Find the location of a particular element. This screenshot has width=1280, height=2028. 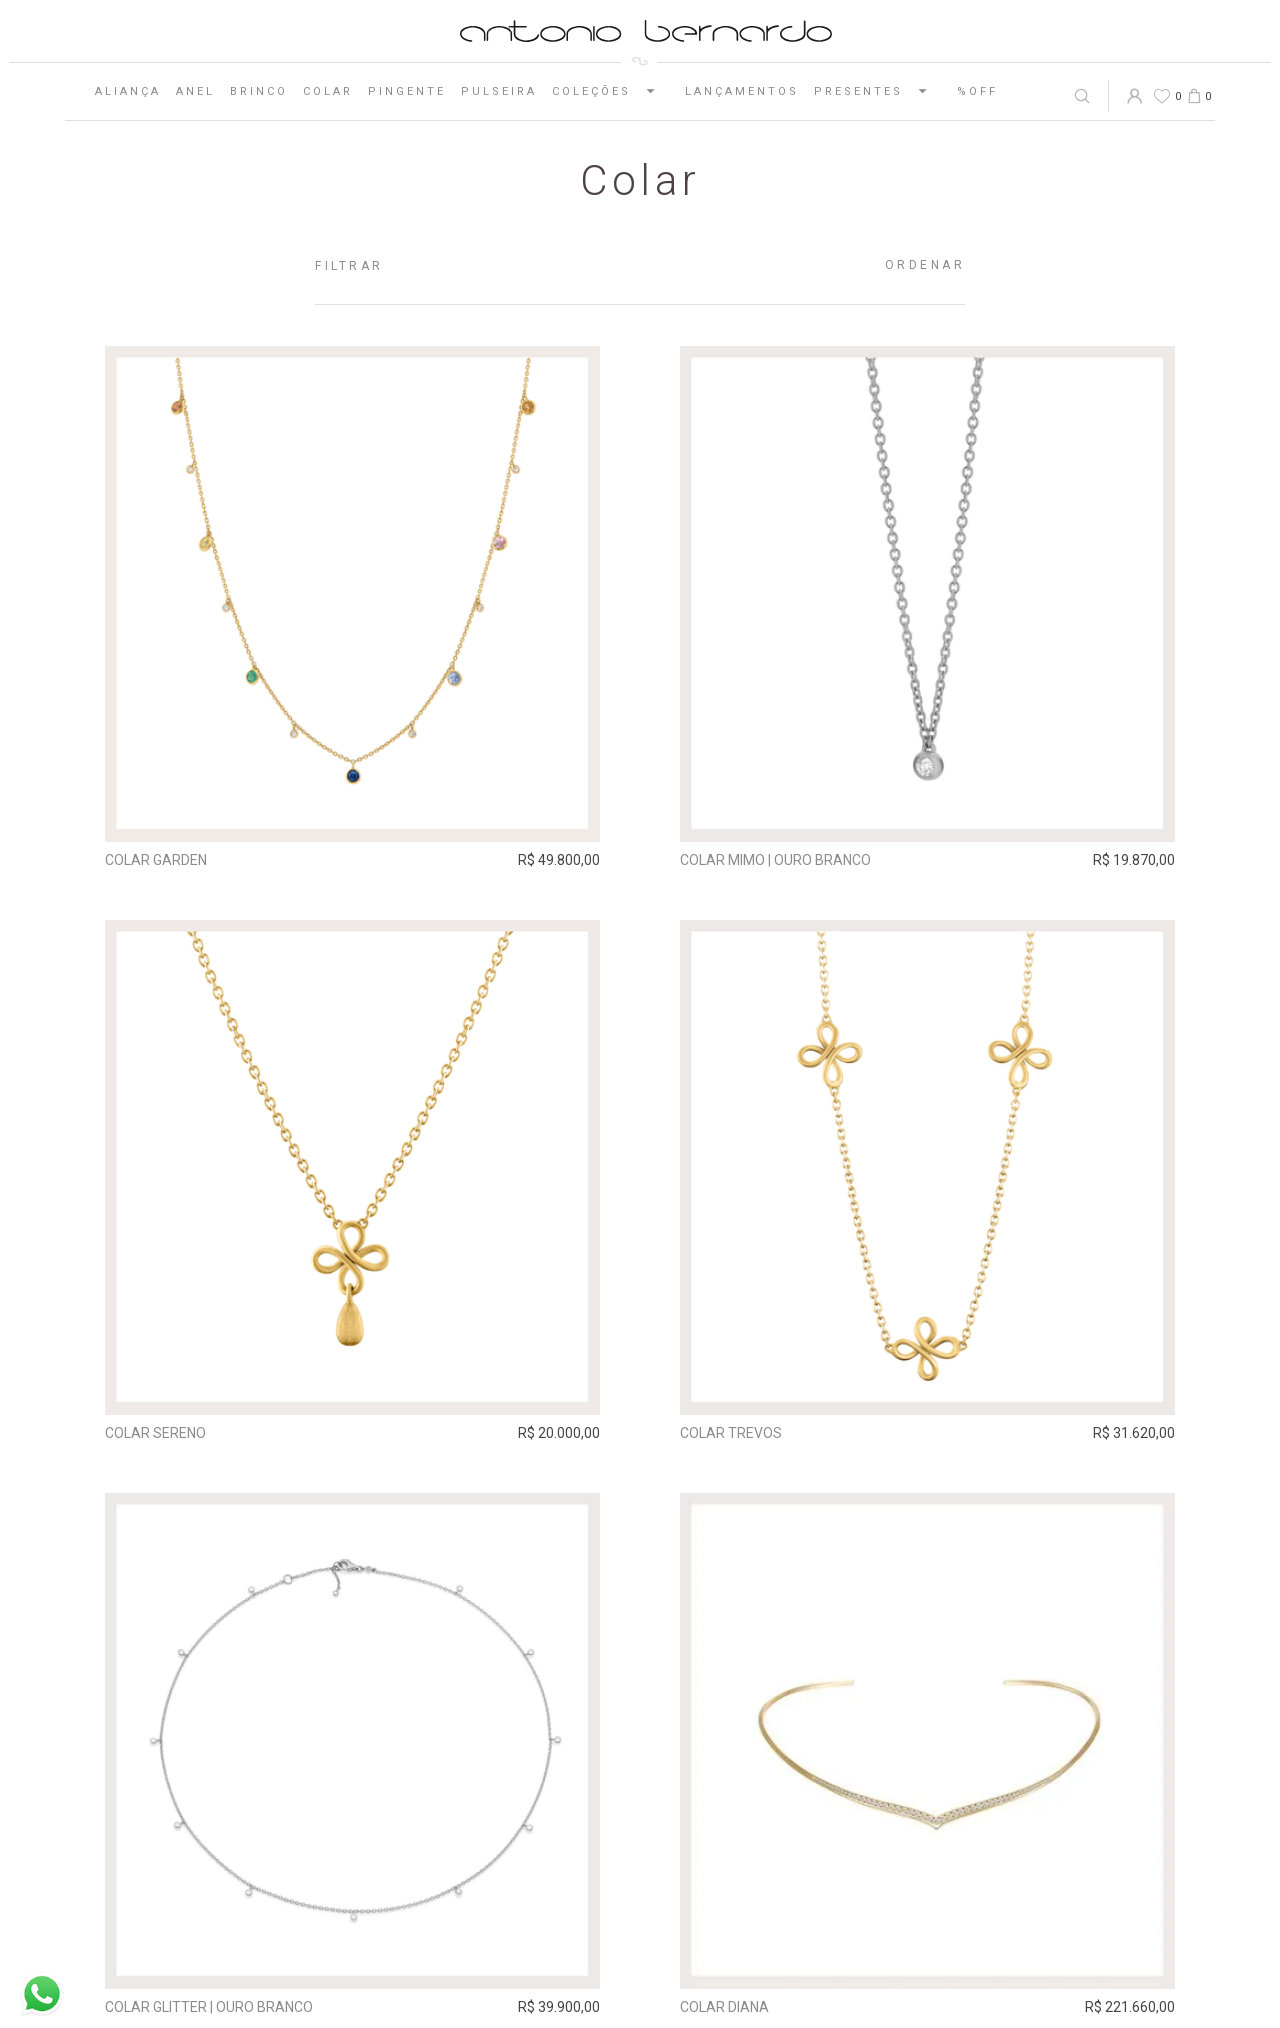

Colar Sereno is located at coordinates (155, 1433).